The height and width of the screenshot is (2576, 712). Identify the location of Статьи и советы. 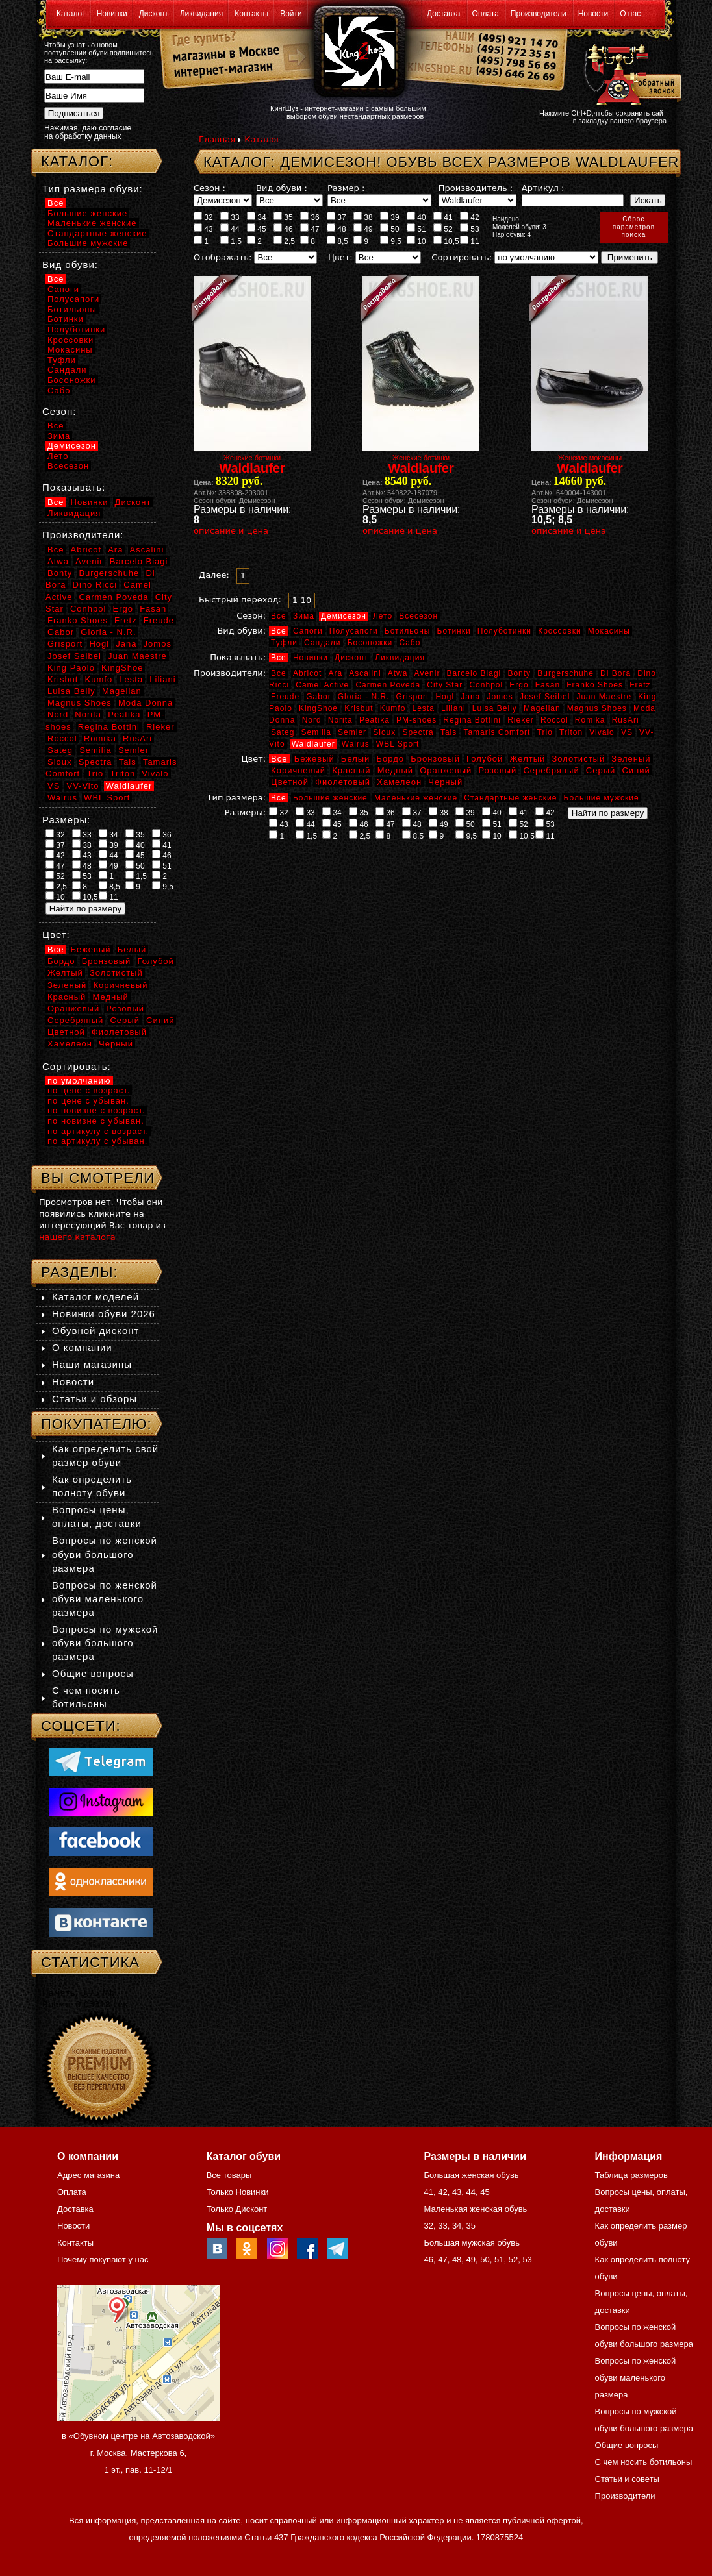
(627, 2479).